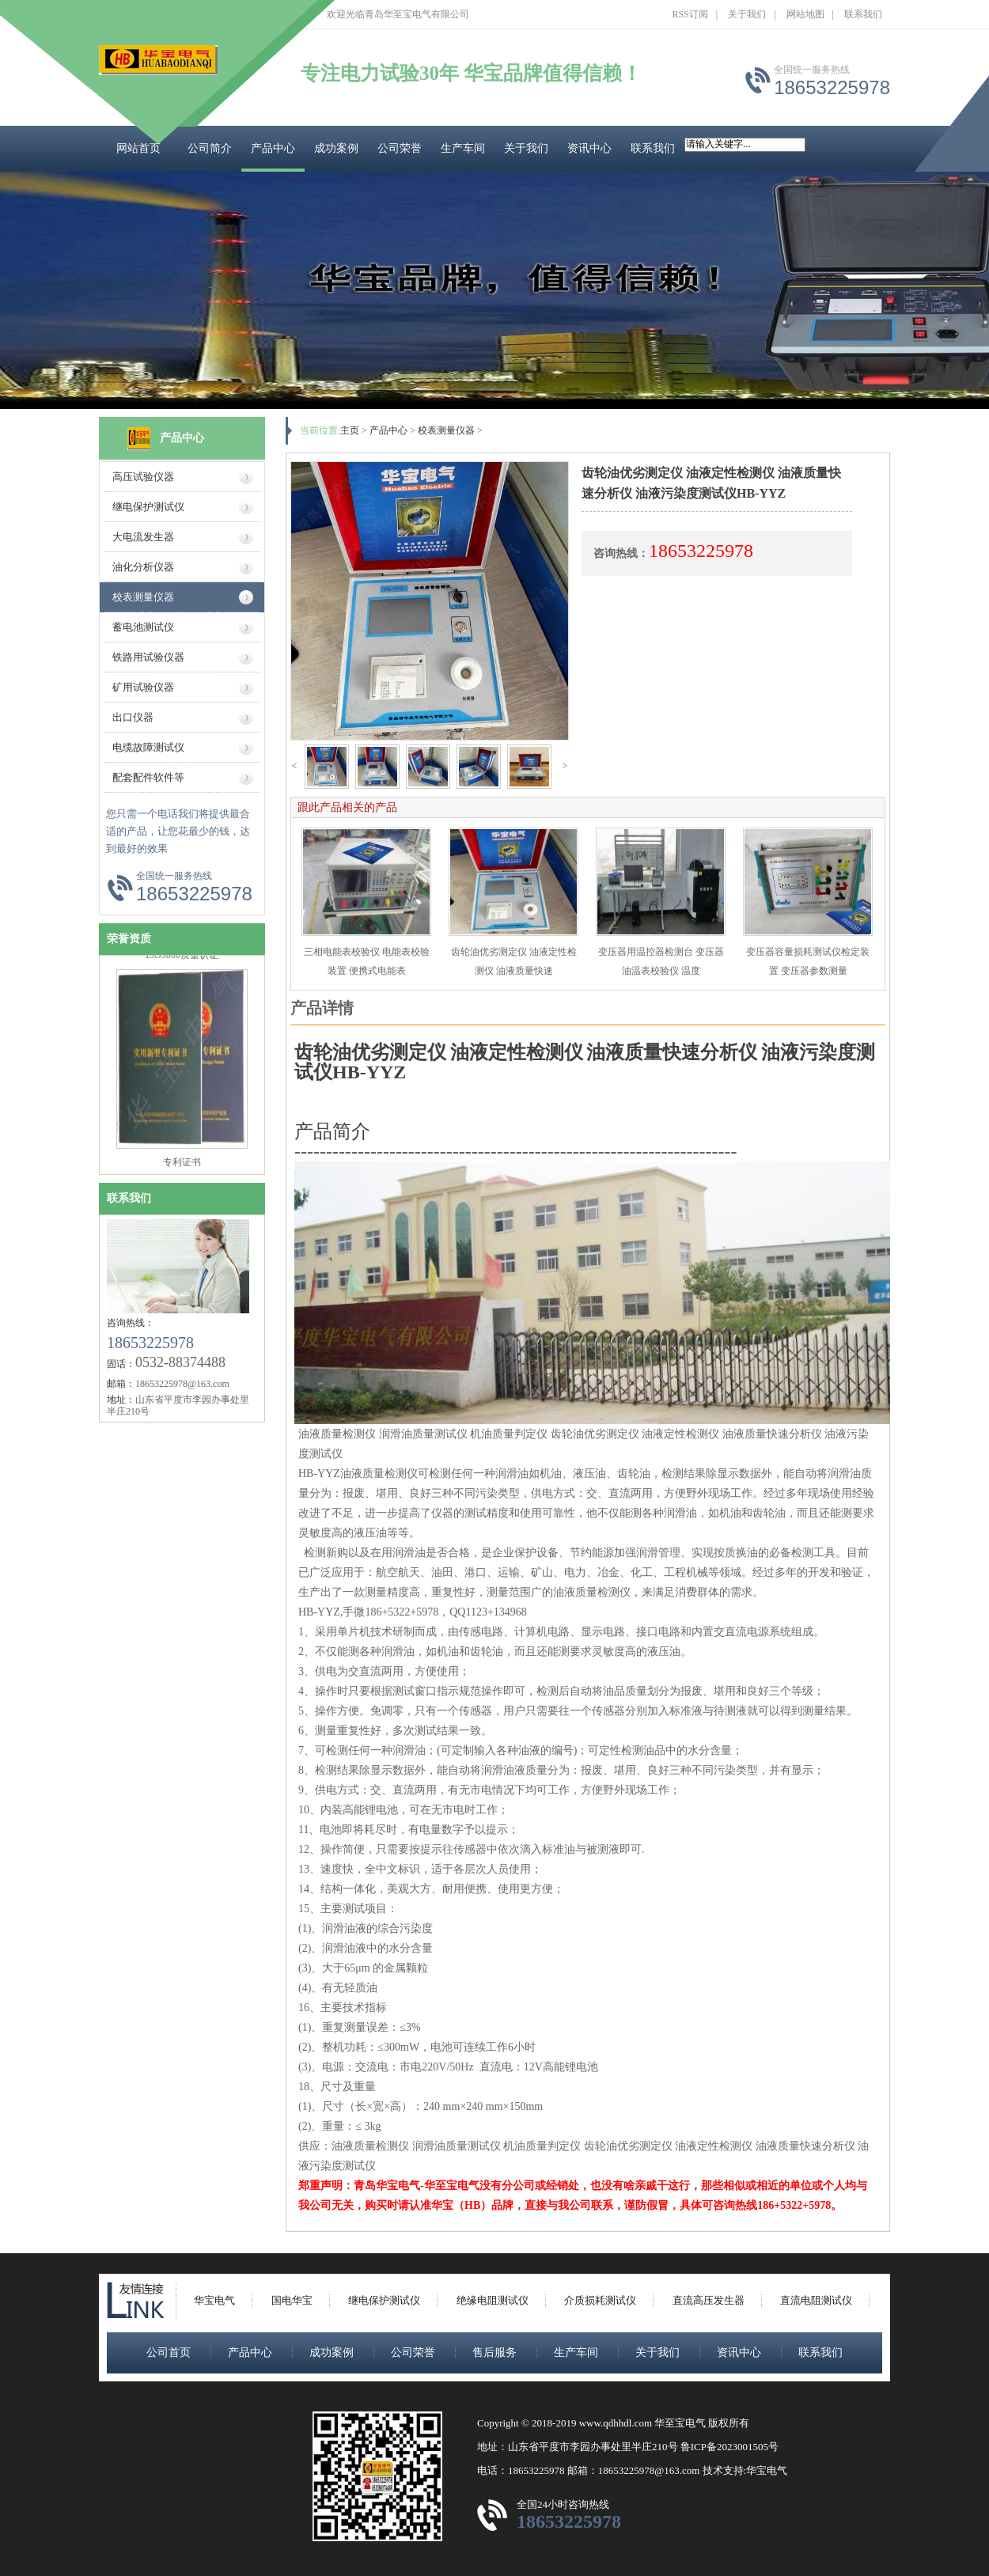 This screenshot has width=989, height=2576. What do you see at coordinates (182, 1168) in the screenshot?
I see `专利证书` at bounding box center [182, 1168].